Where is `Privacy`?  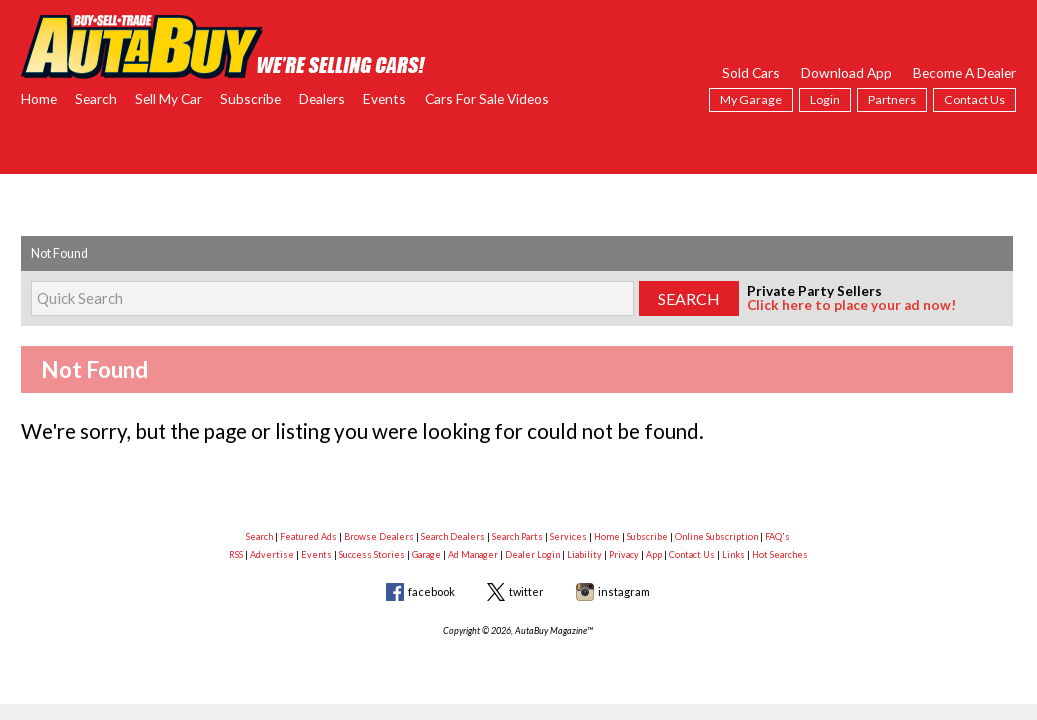 Privacy is located at coordinates (624, 554).